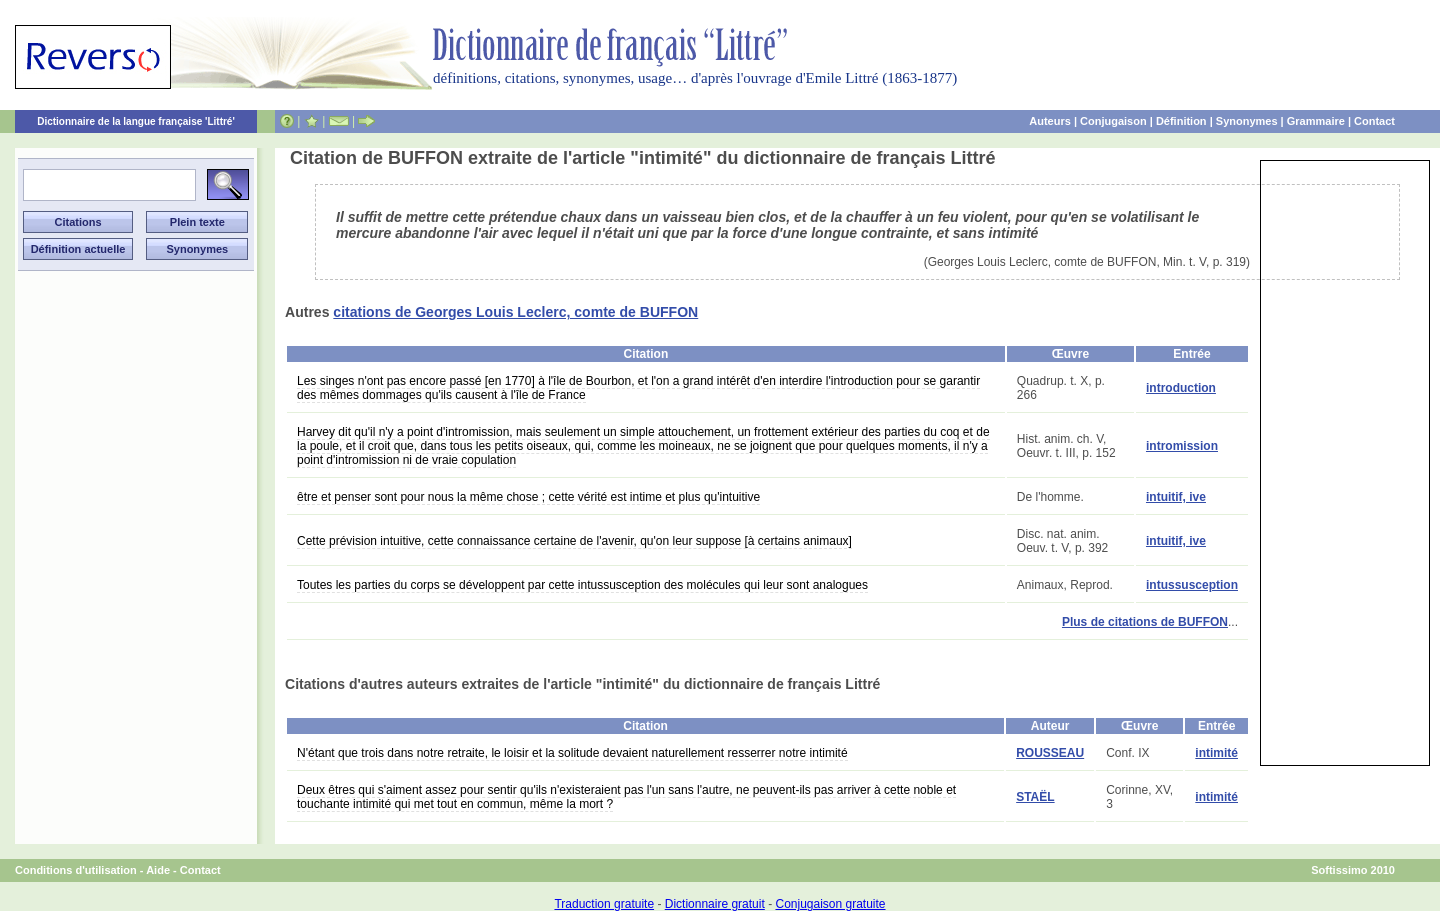  What do you see at coordinates (1050, 753) in the screenshot?
I see `ROUSSEAU` at bounding box center [1050, 753].